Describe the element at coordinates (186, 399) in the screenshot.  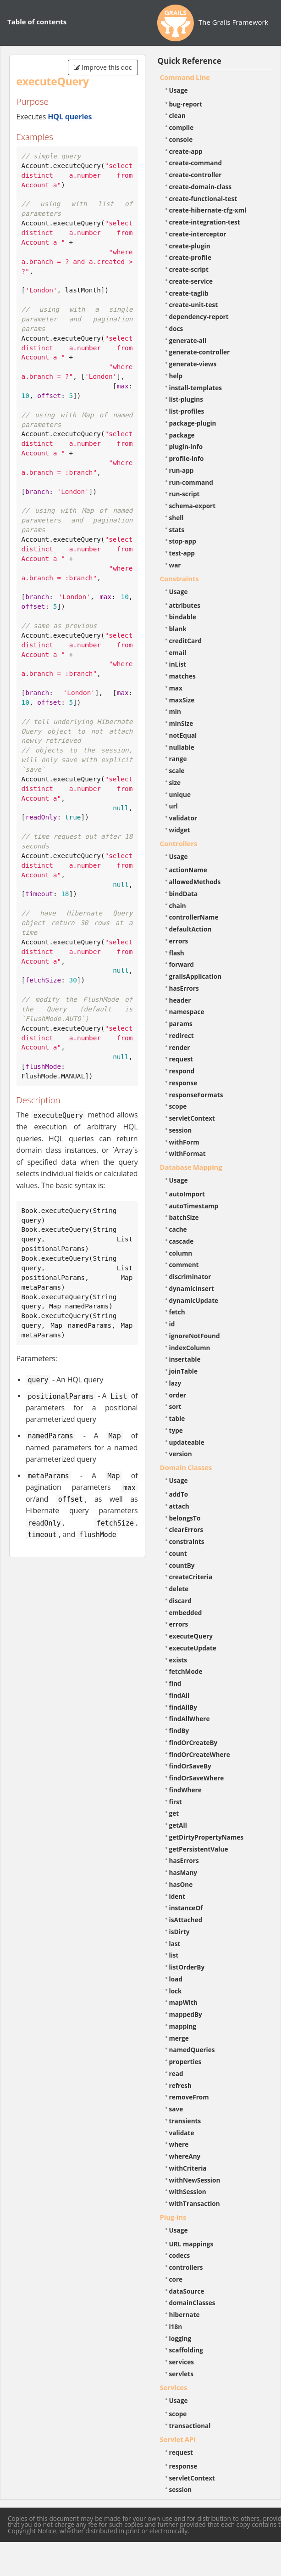
I see `list-plugins` at that location.